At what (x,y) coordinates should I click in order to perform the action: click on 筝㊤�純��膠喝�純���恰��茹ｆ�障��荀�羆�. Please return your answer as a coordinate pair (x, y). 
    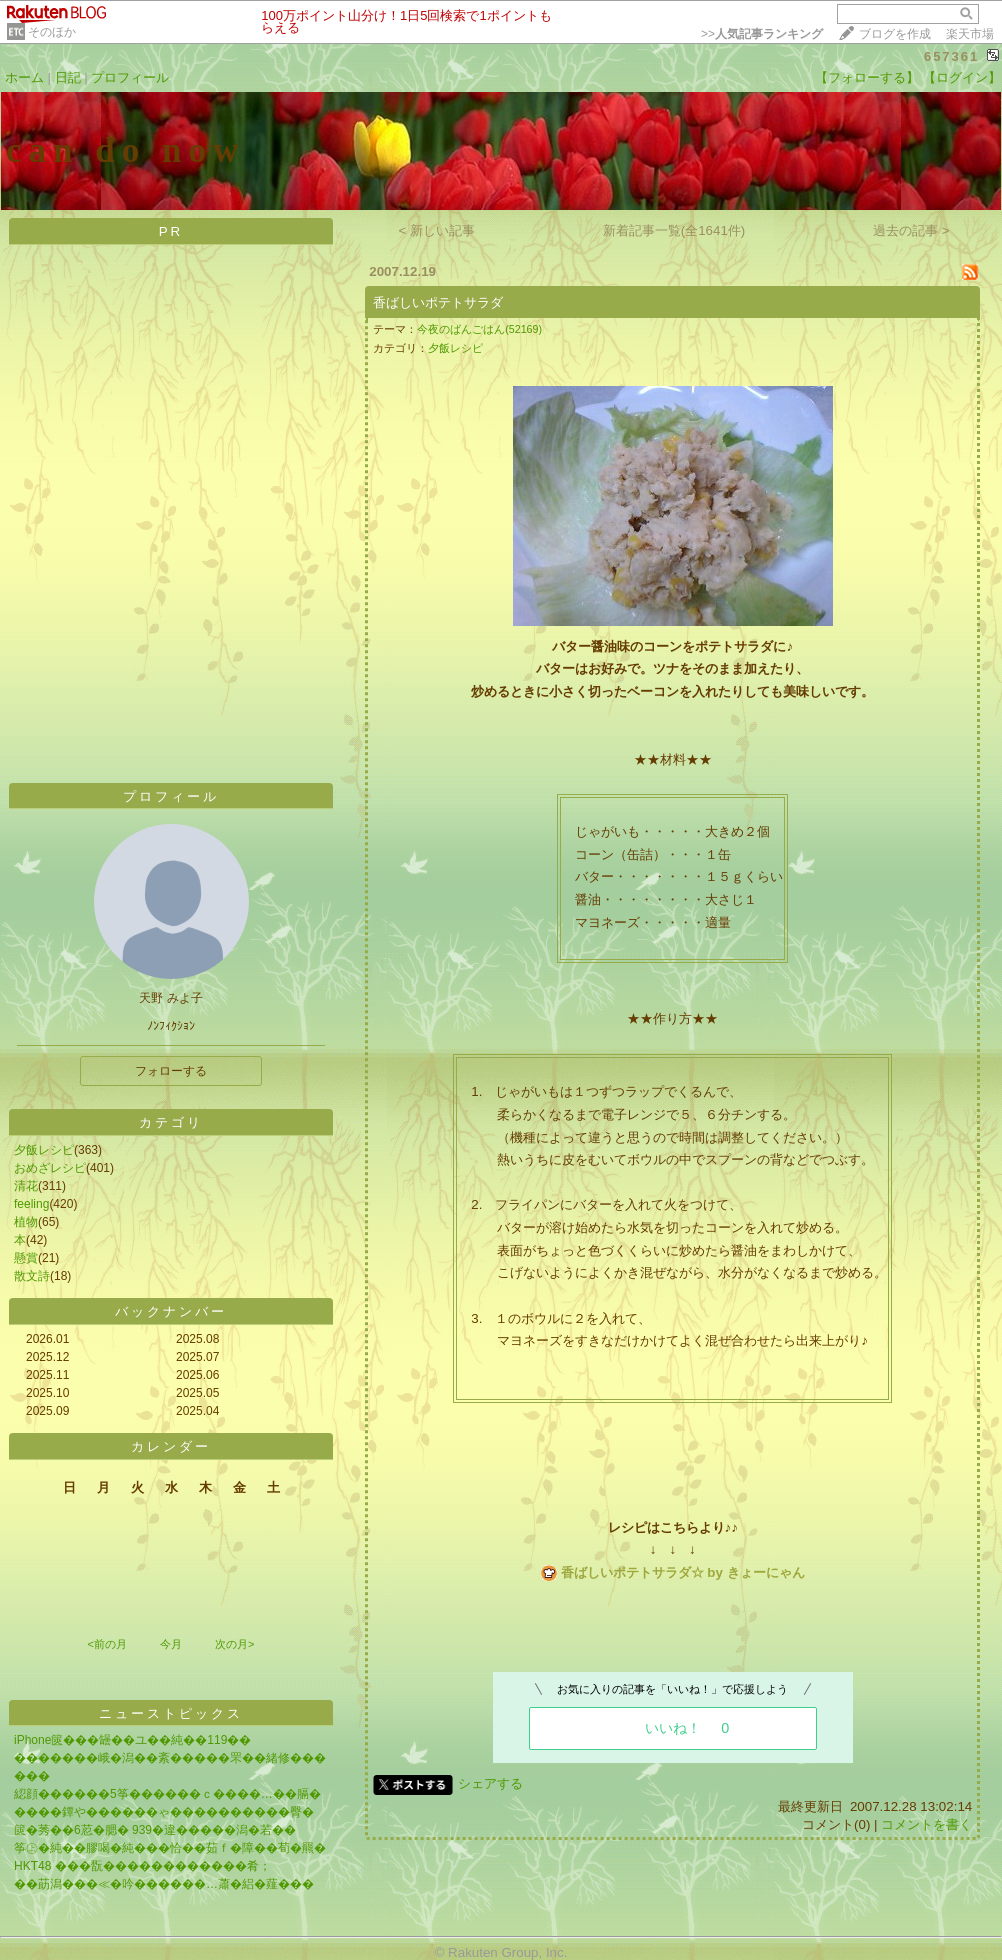
    Looking at the image, I should click on (170, 1848).